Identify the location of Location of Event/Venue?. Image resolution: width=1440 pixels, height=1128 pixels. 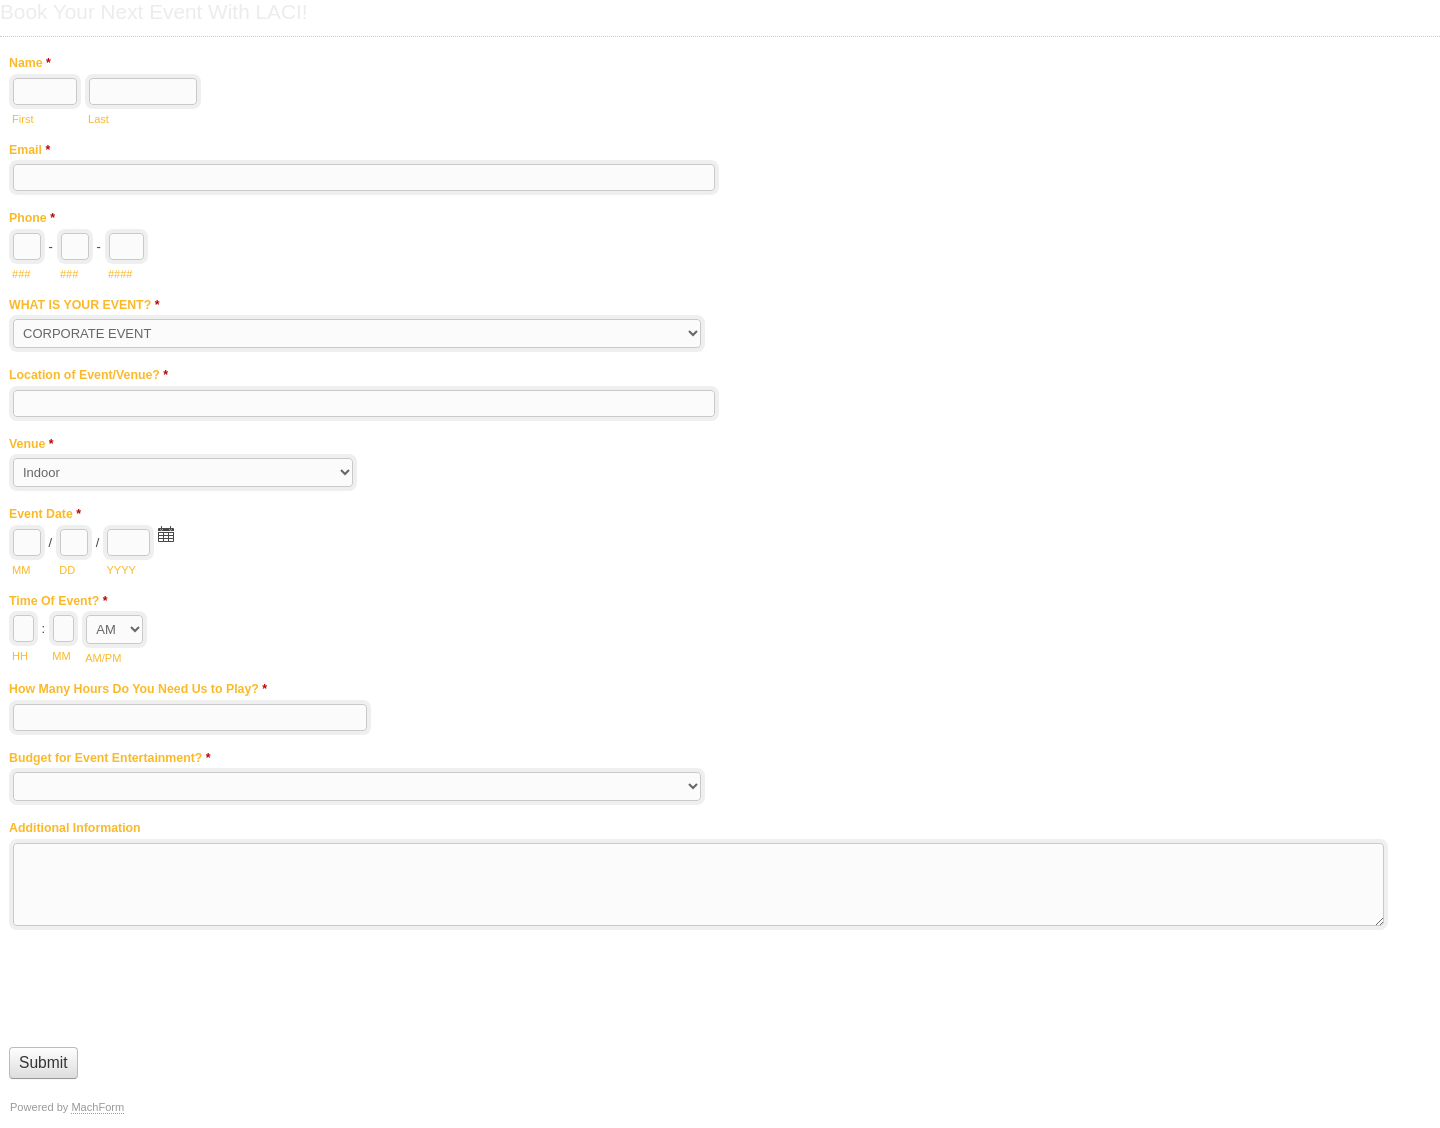
(88, 377).